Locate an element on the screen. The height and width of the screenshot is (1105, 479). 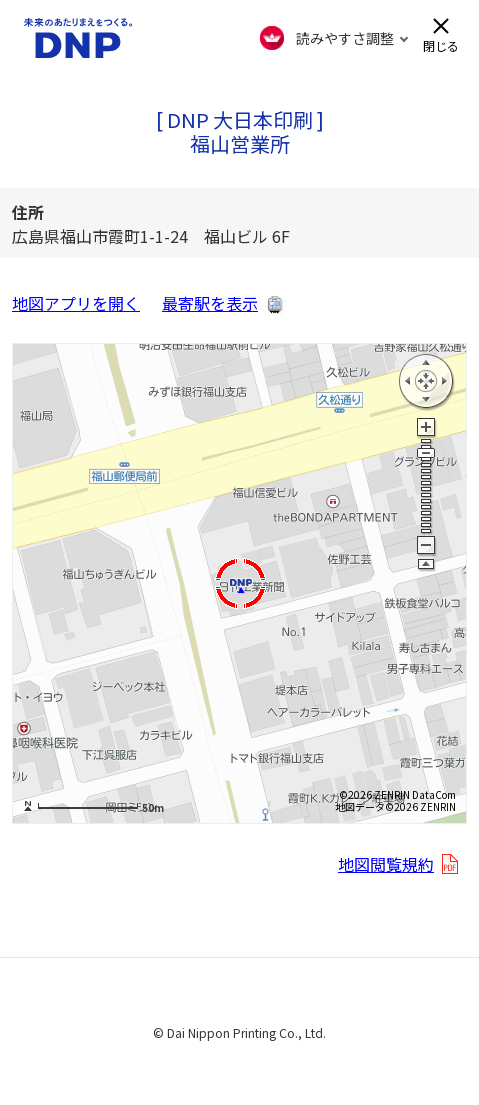
閉じる is located at coordinates (441, 44).